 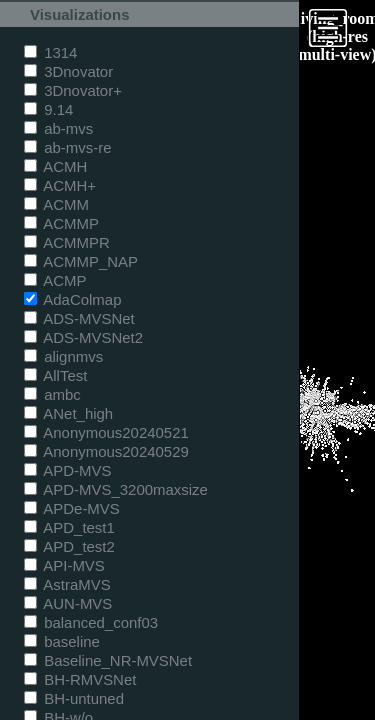 I want to click on ACMMP, so click(x=61, y=223).